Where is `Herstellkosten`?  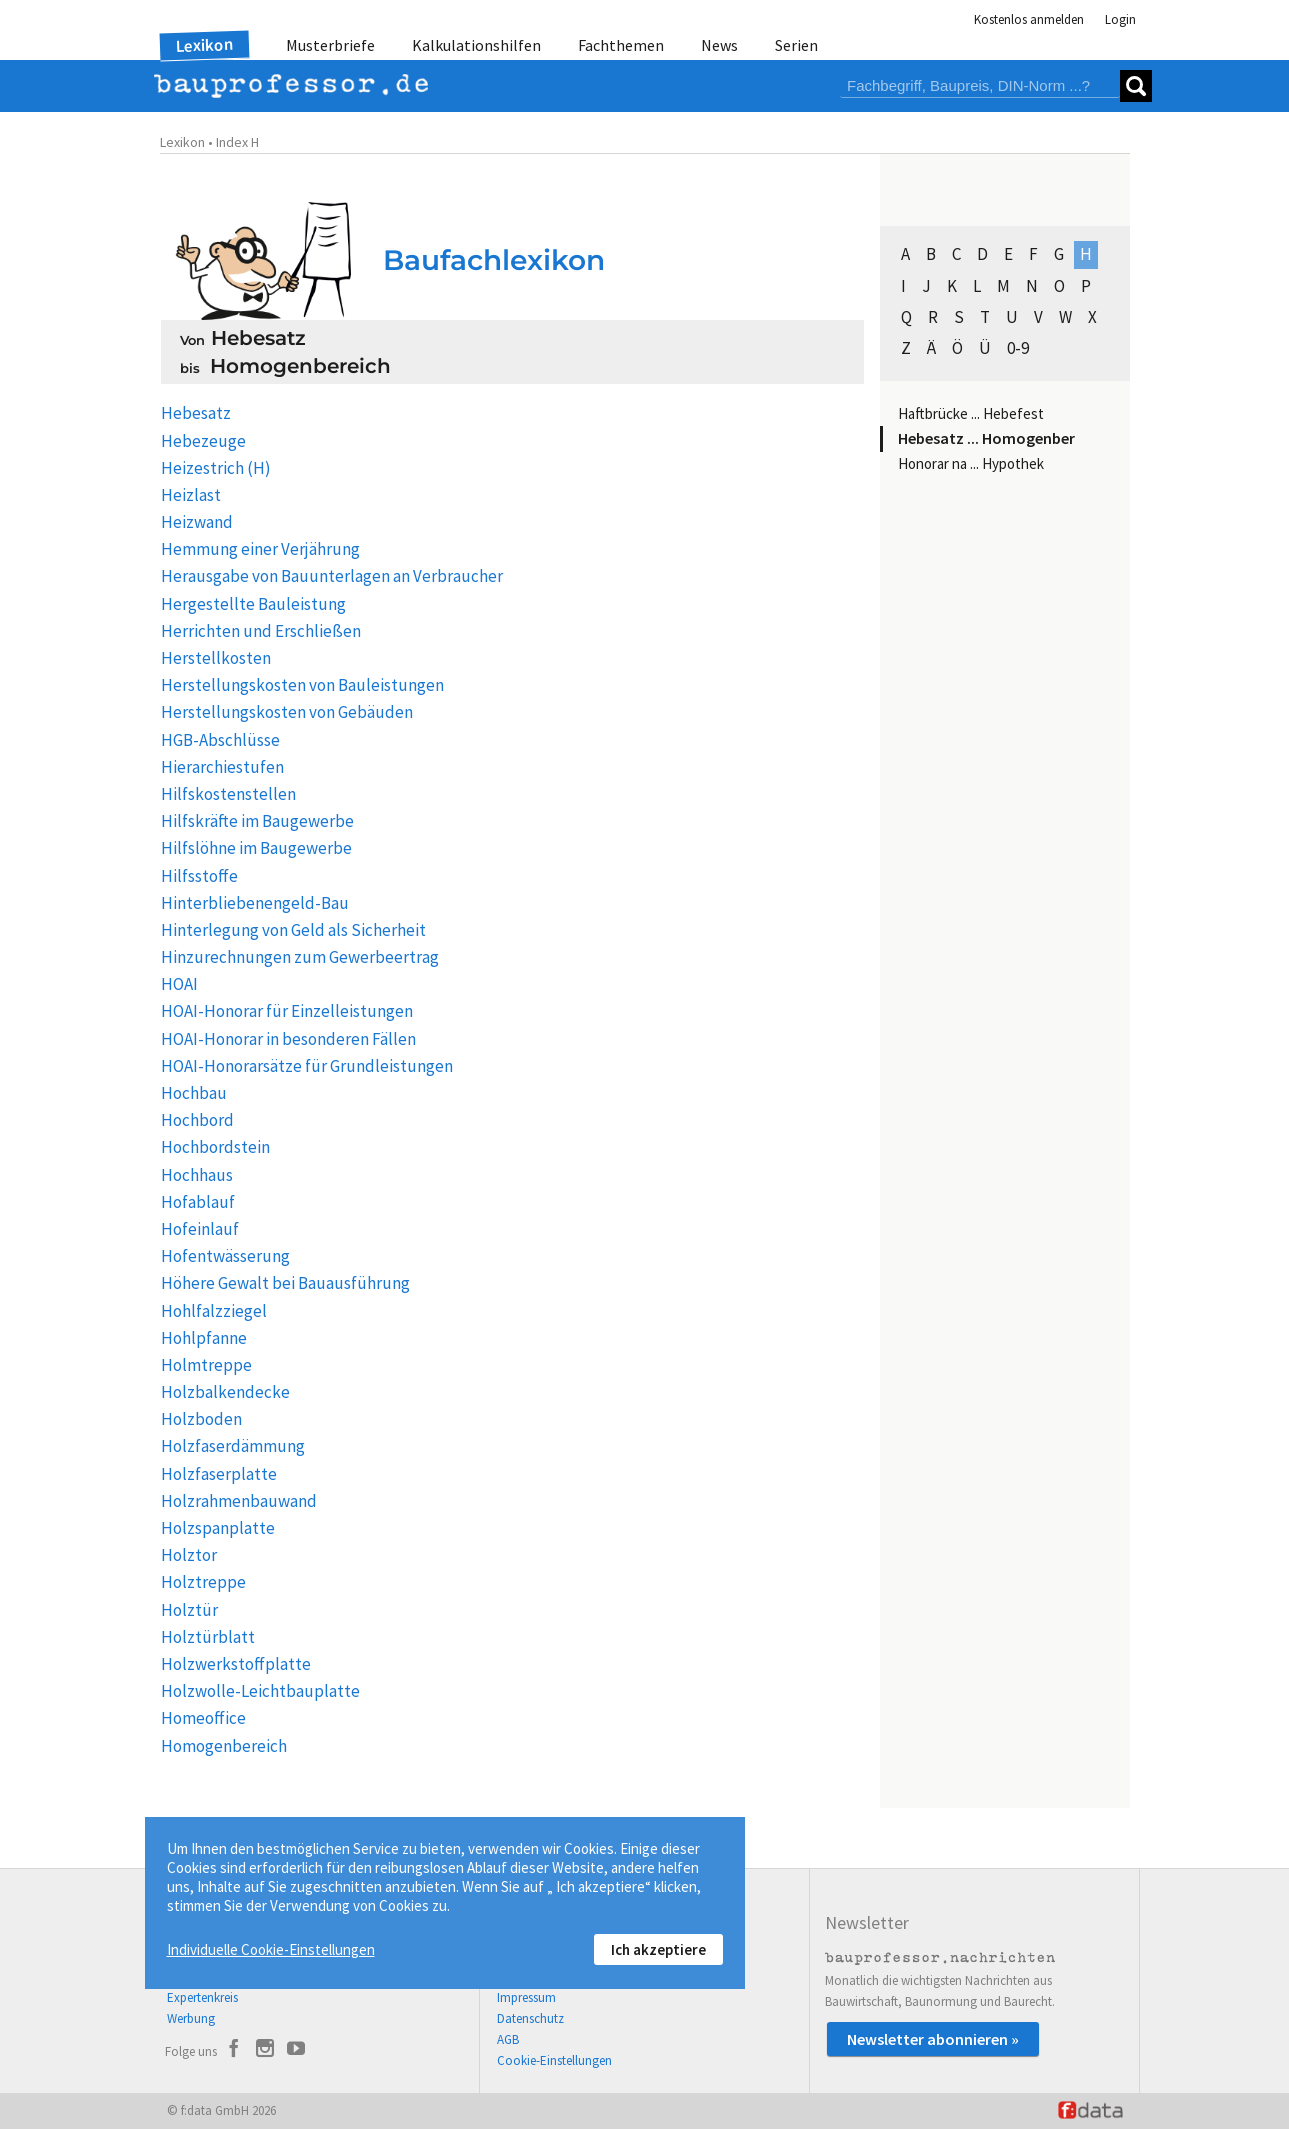 Herstellkosten is located at coordinates (216, 658).